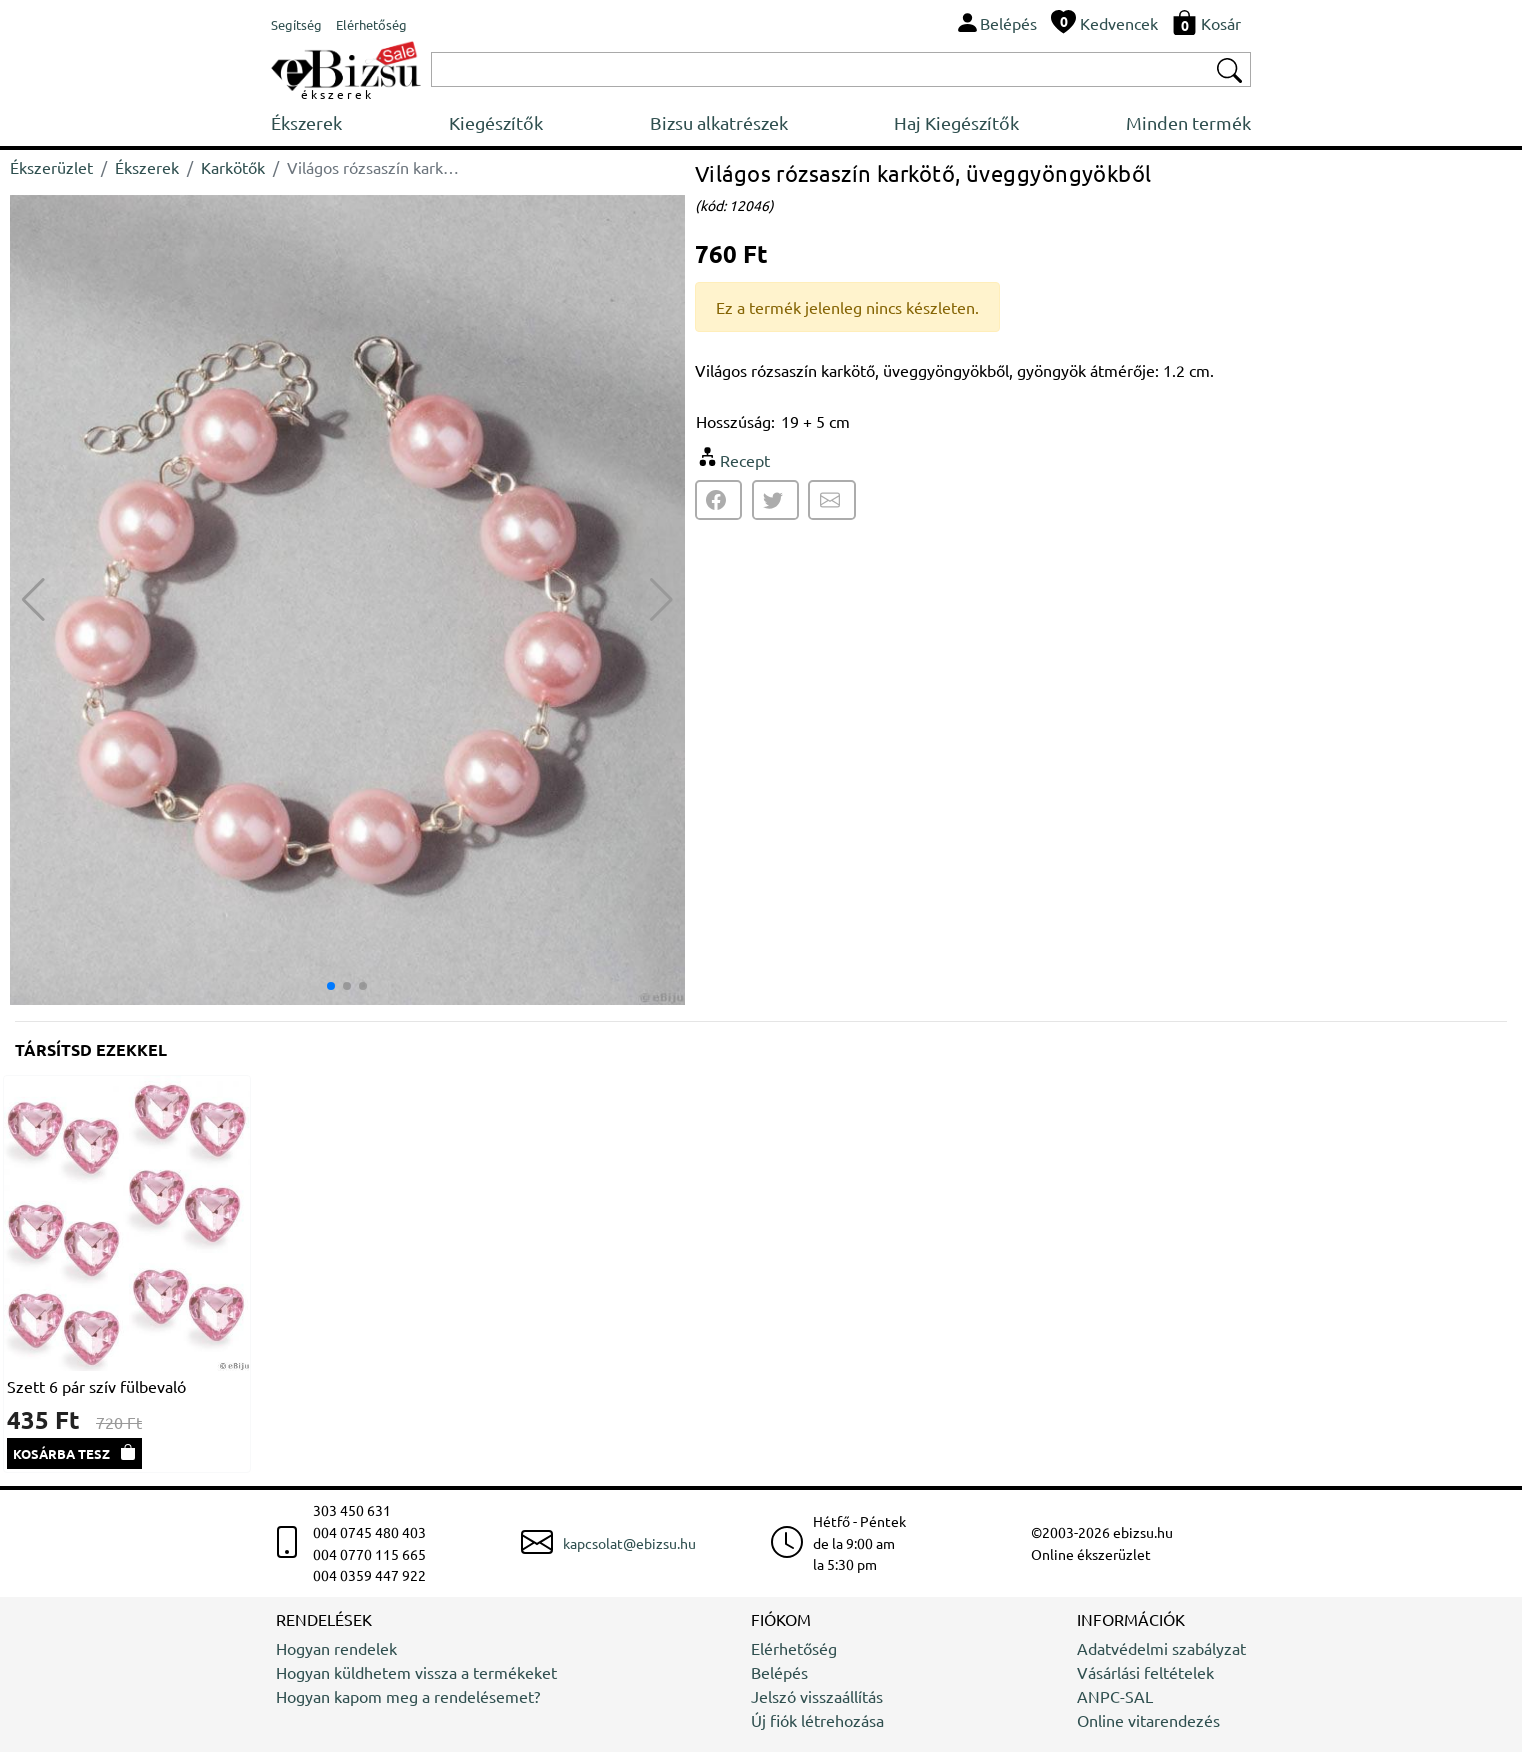 The height and width of the screenshot is (1752, 1522). What do you see at coordinates (336, 1648) in the screenshot?
I see `Hogyan rendelek` at bounding box center [336, 1648].